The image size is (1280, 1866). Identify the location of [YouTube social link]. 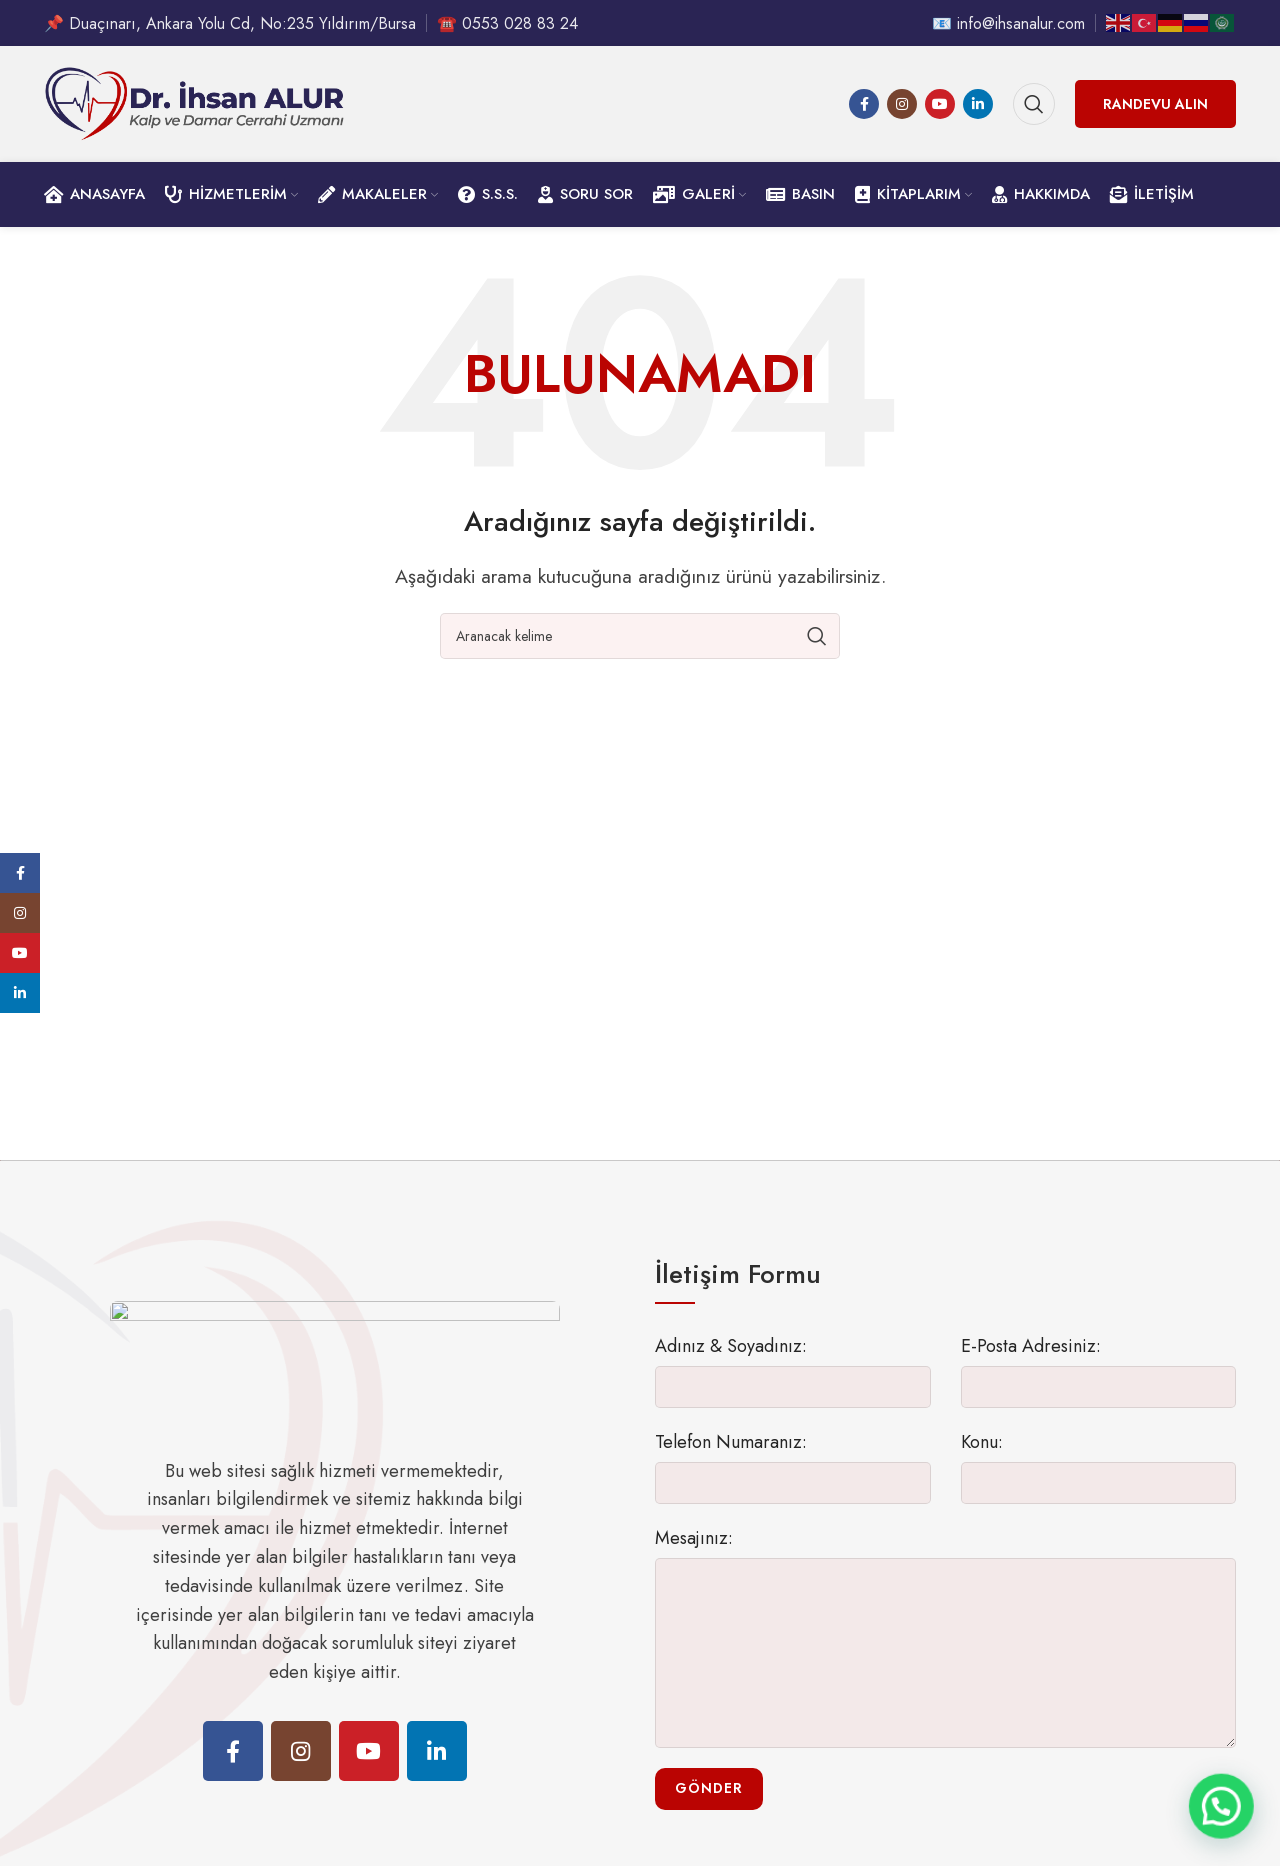
(940, 115).